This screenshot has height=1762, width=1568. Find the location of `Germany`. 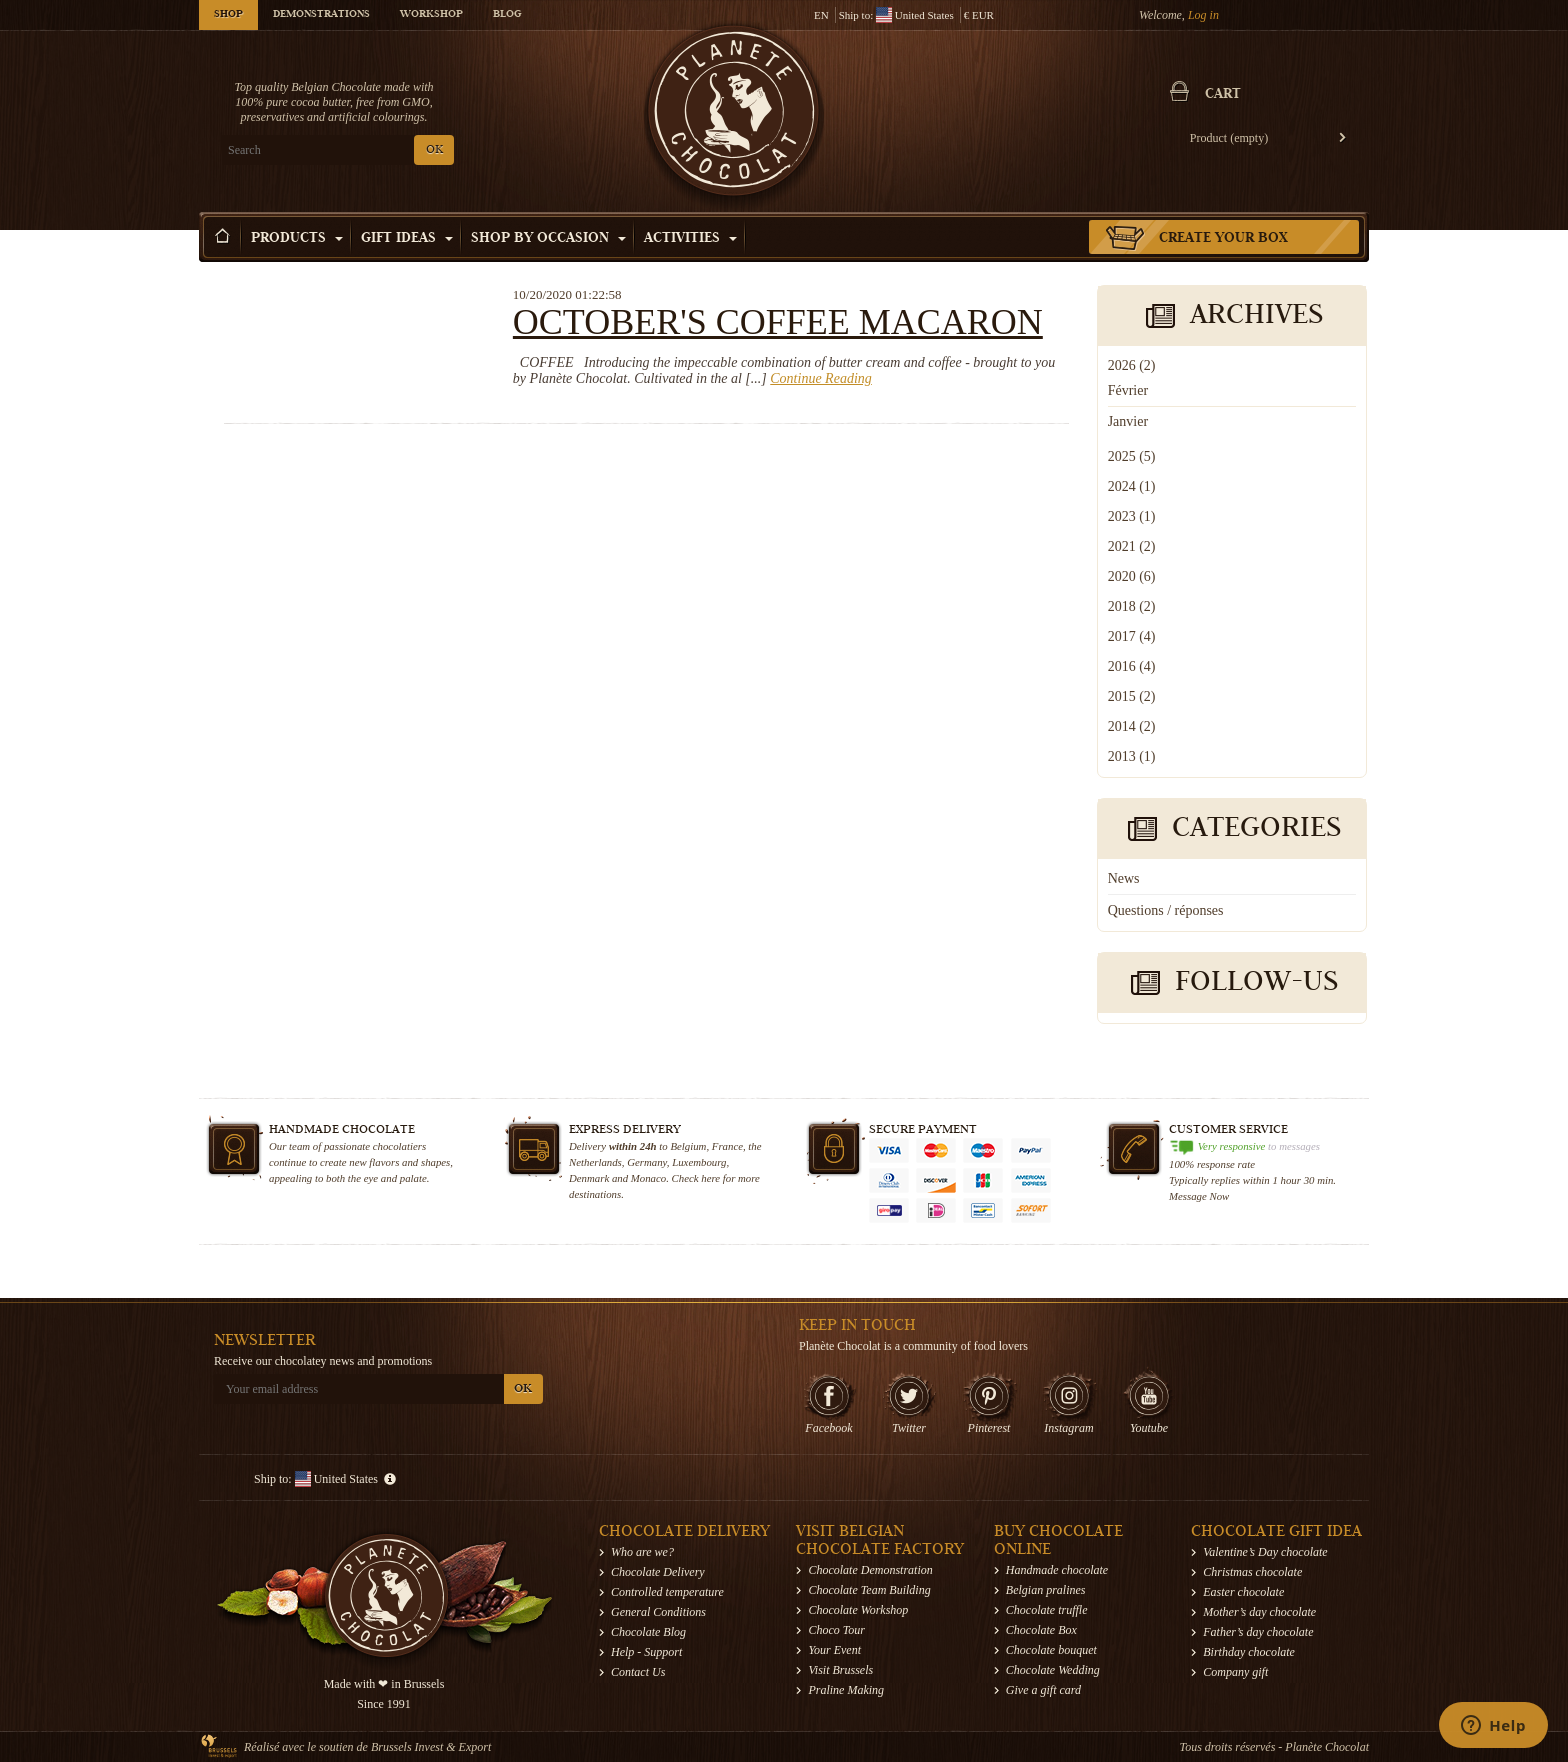

Germany is located at coordinates (647, 1162).